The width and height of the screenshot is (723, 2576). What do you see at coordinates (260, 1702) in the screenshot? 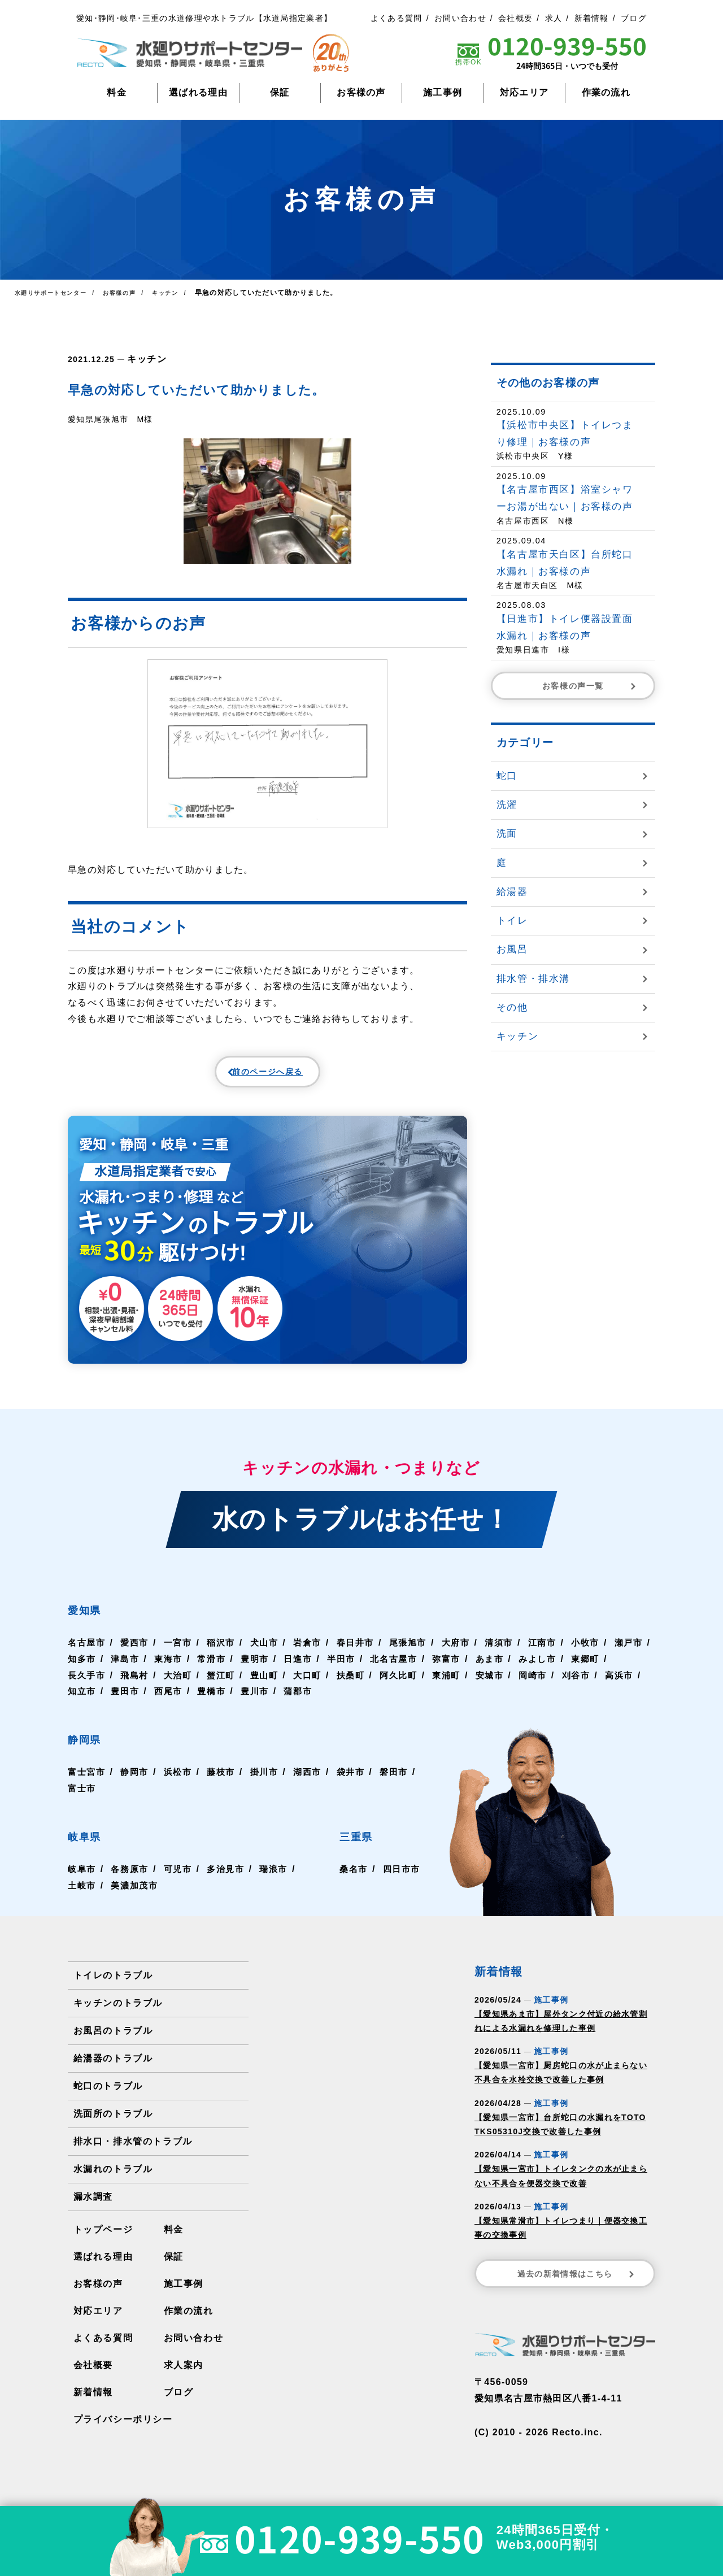
I see `西尾市` at bounding box center [260, 1702].